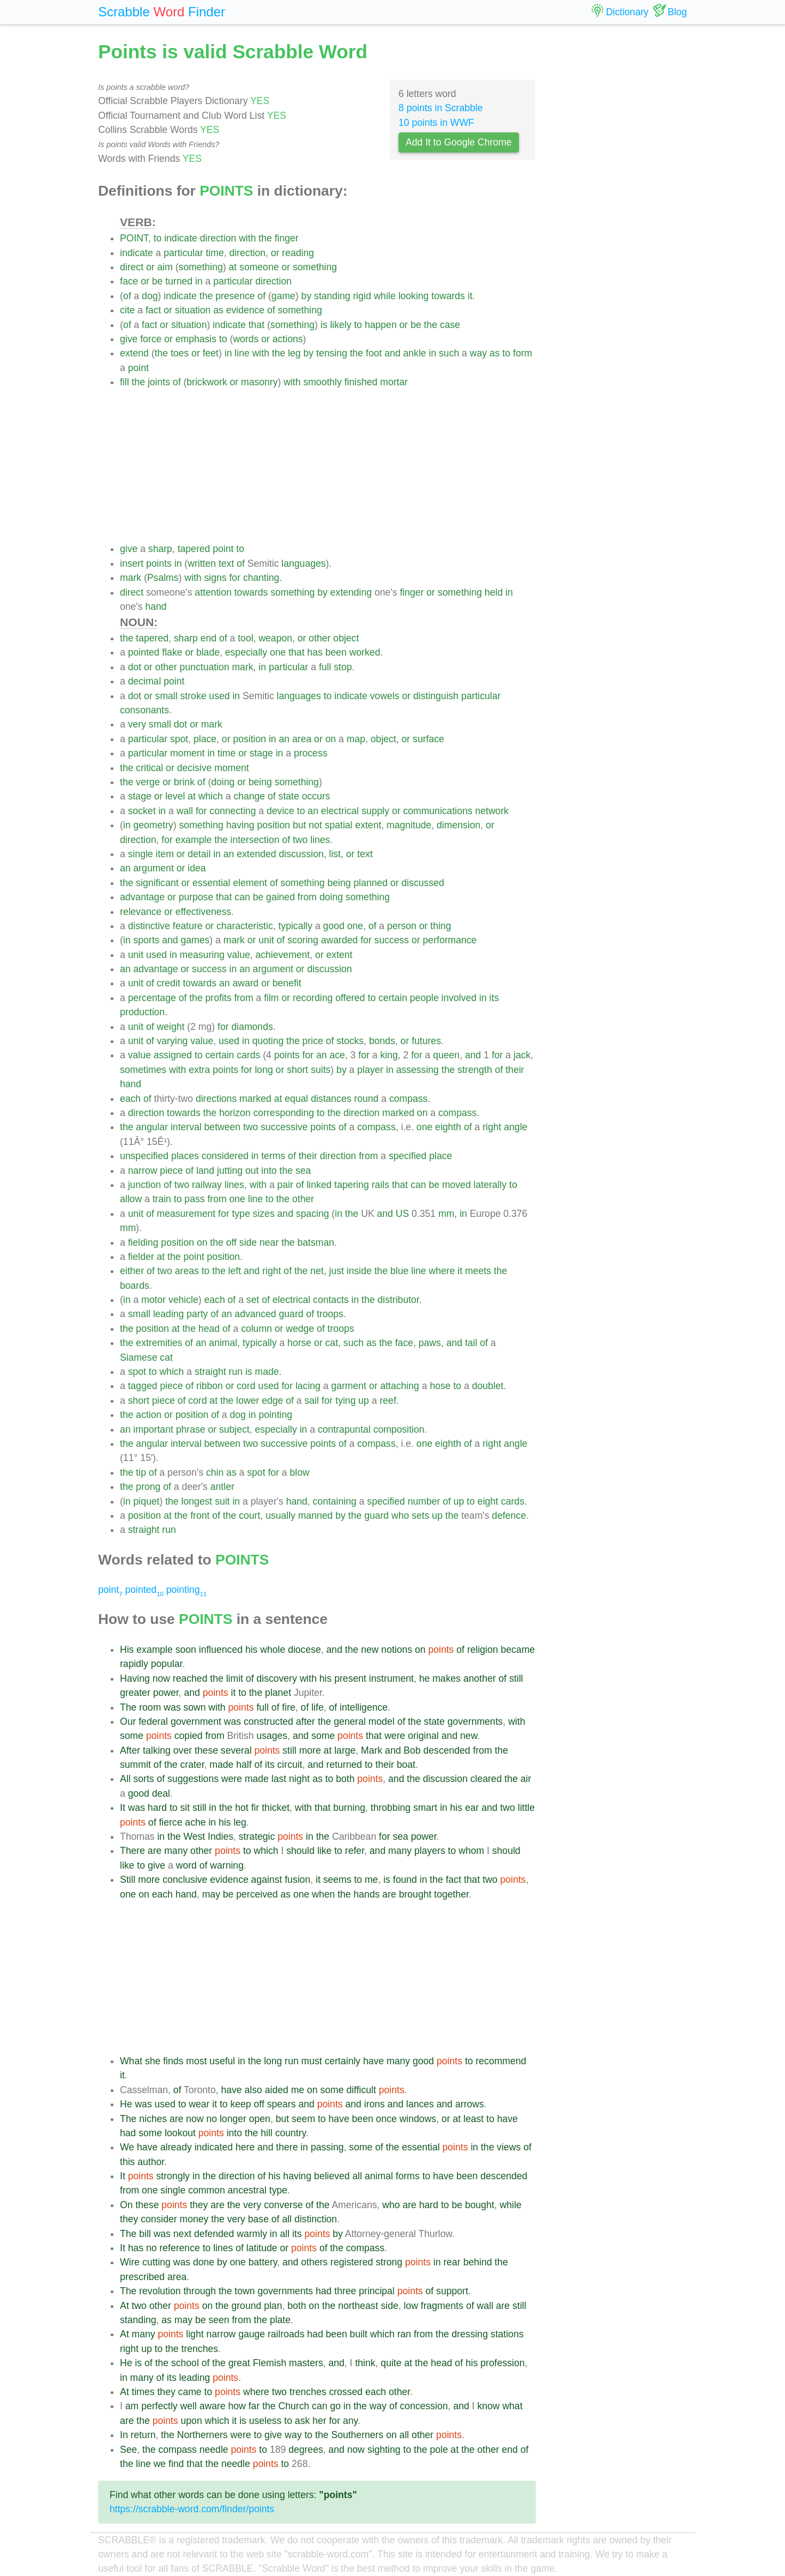 This screenshot has height=2576, width=785. Describe the element at coordinates (196, 2061) in the screenshot. I see `most` at that location.